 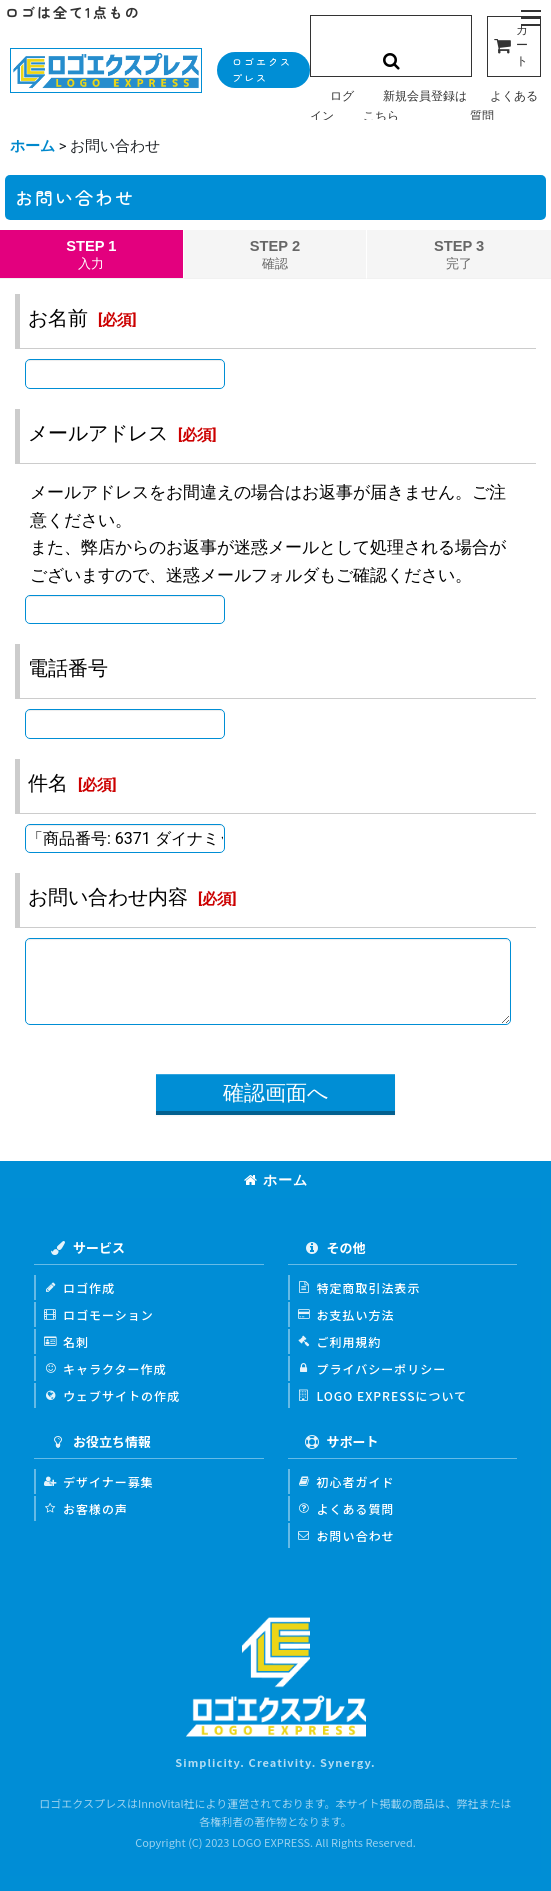 I want to click on お支払い方法, so click(x=346, y=1314).